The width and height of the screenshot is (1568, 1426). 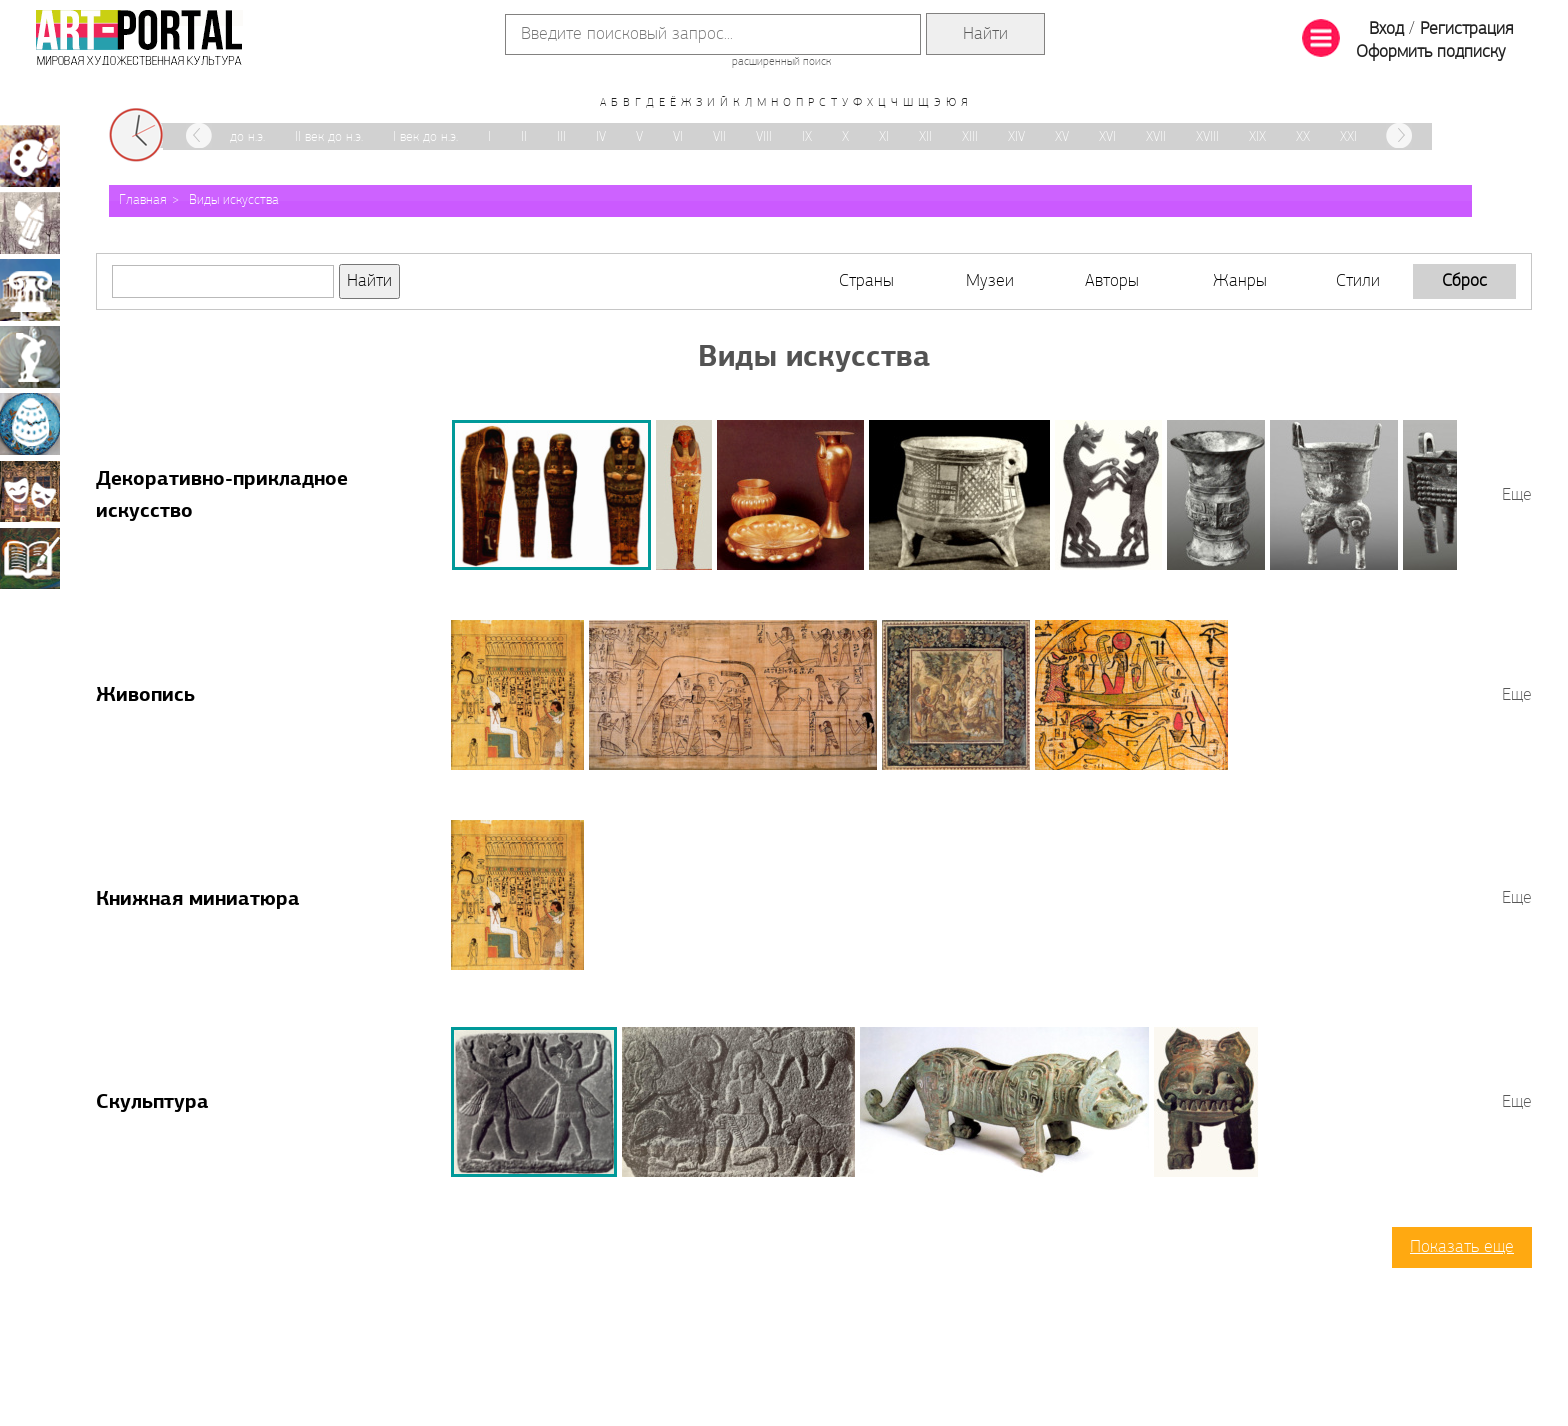 I want to click on III, so click(x=561, y=137).